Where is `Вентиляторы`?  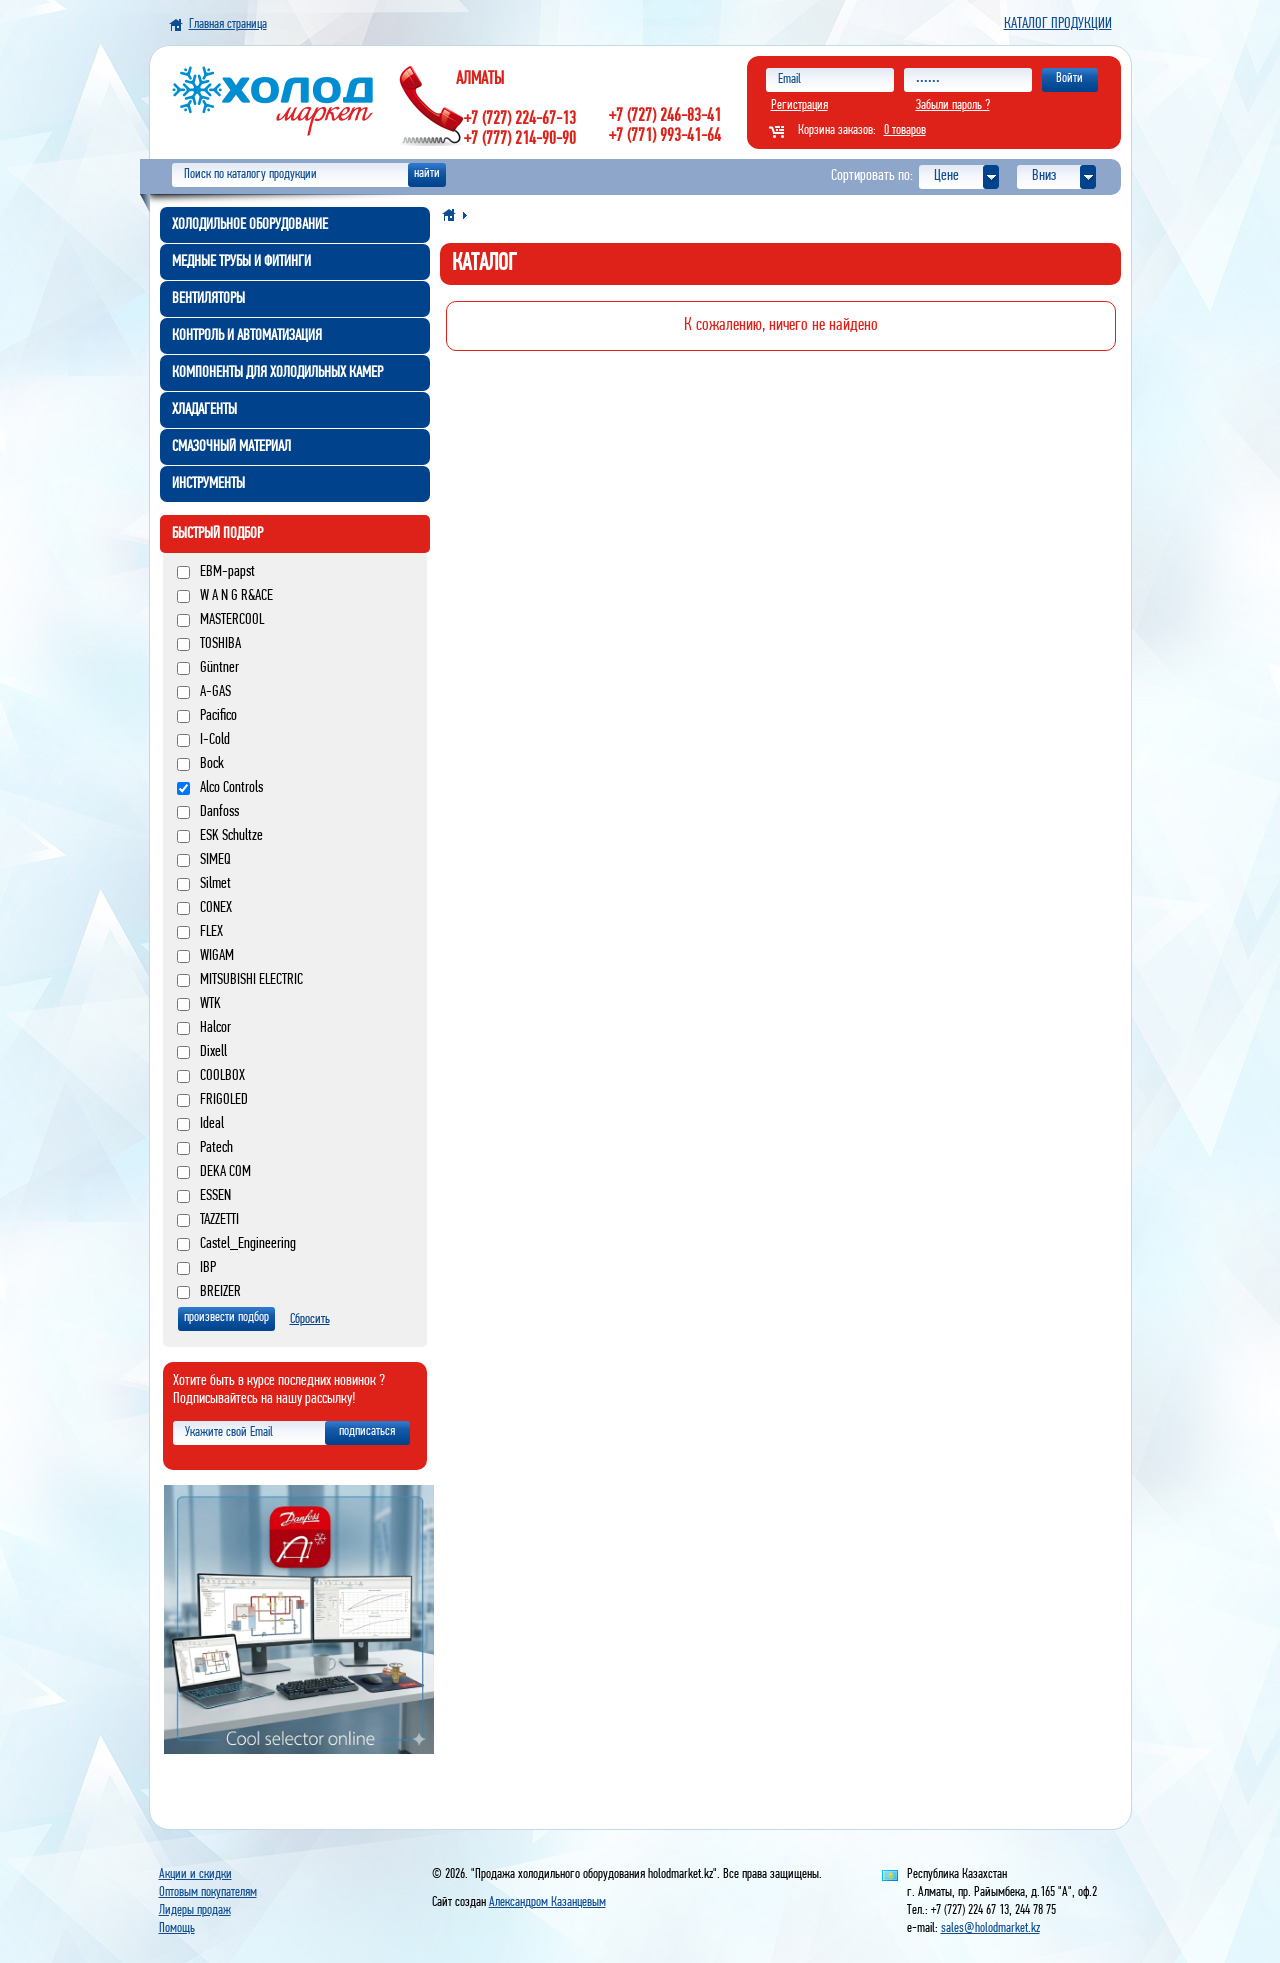 Вентиляторы is located at coordinates (208, 299).